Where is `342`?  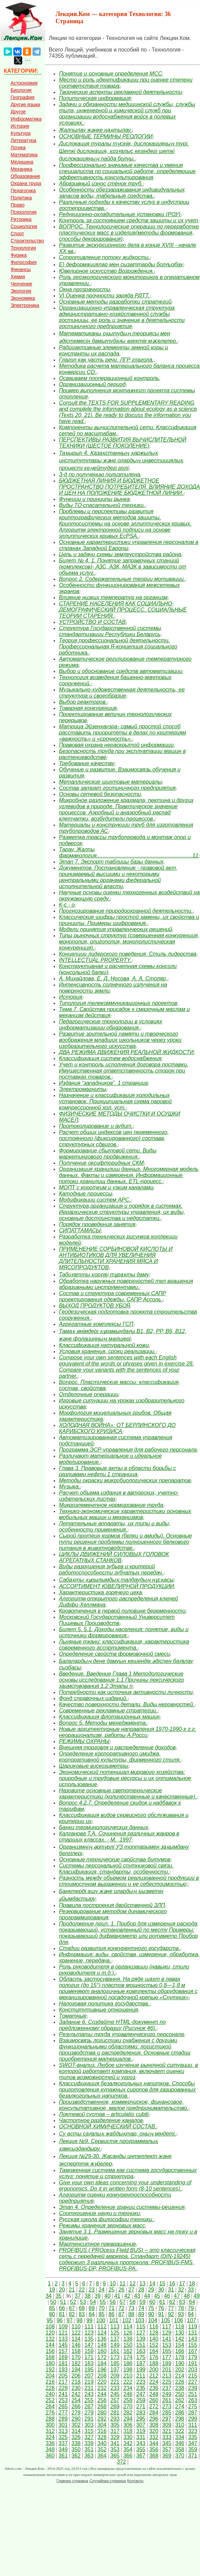
342 is located at coordinates (128, 2443).